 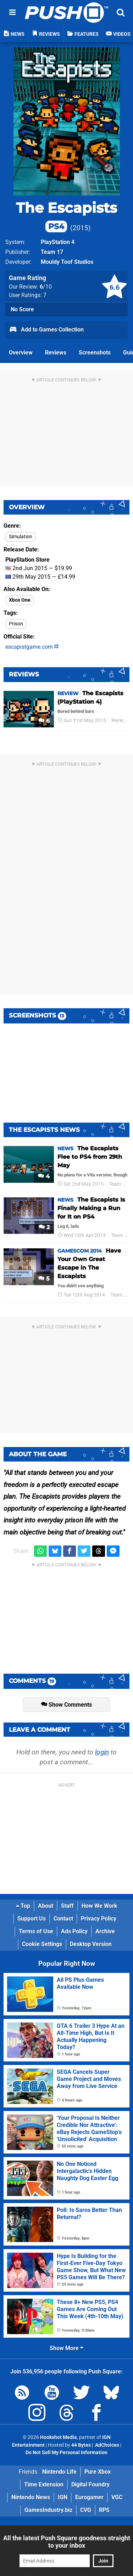 What do you see at coordinates (23, 1905) in the screenshot?
I see `Top` at bounding box center [23, 1905].